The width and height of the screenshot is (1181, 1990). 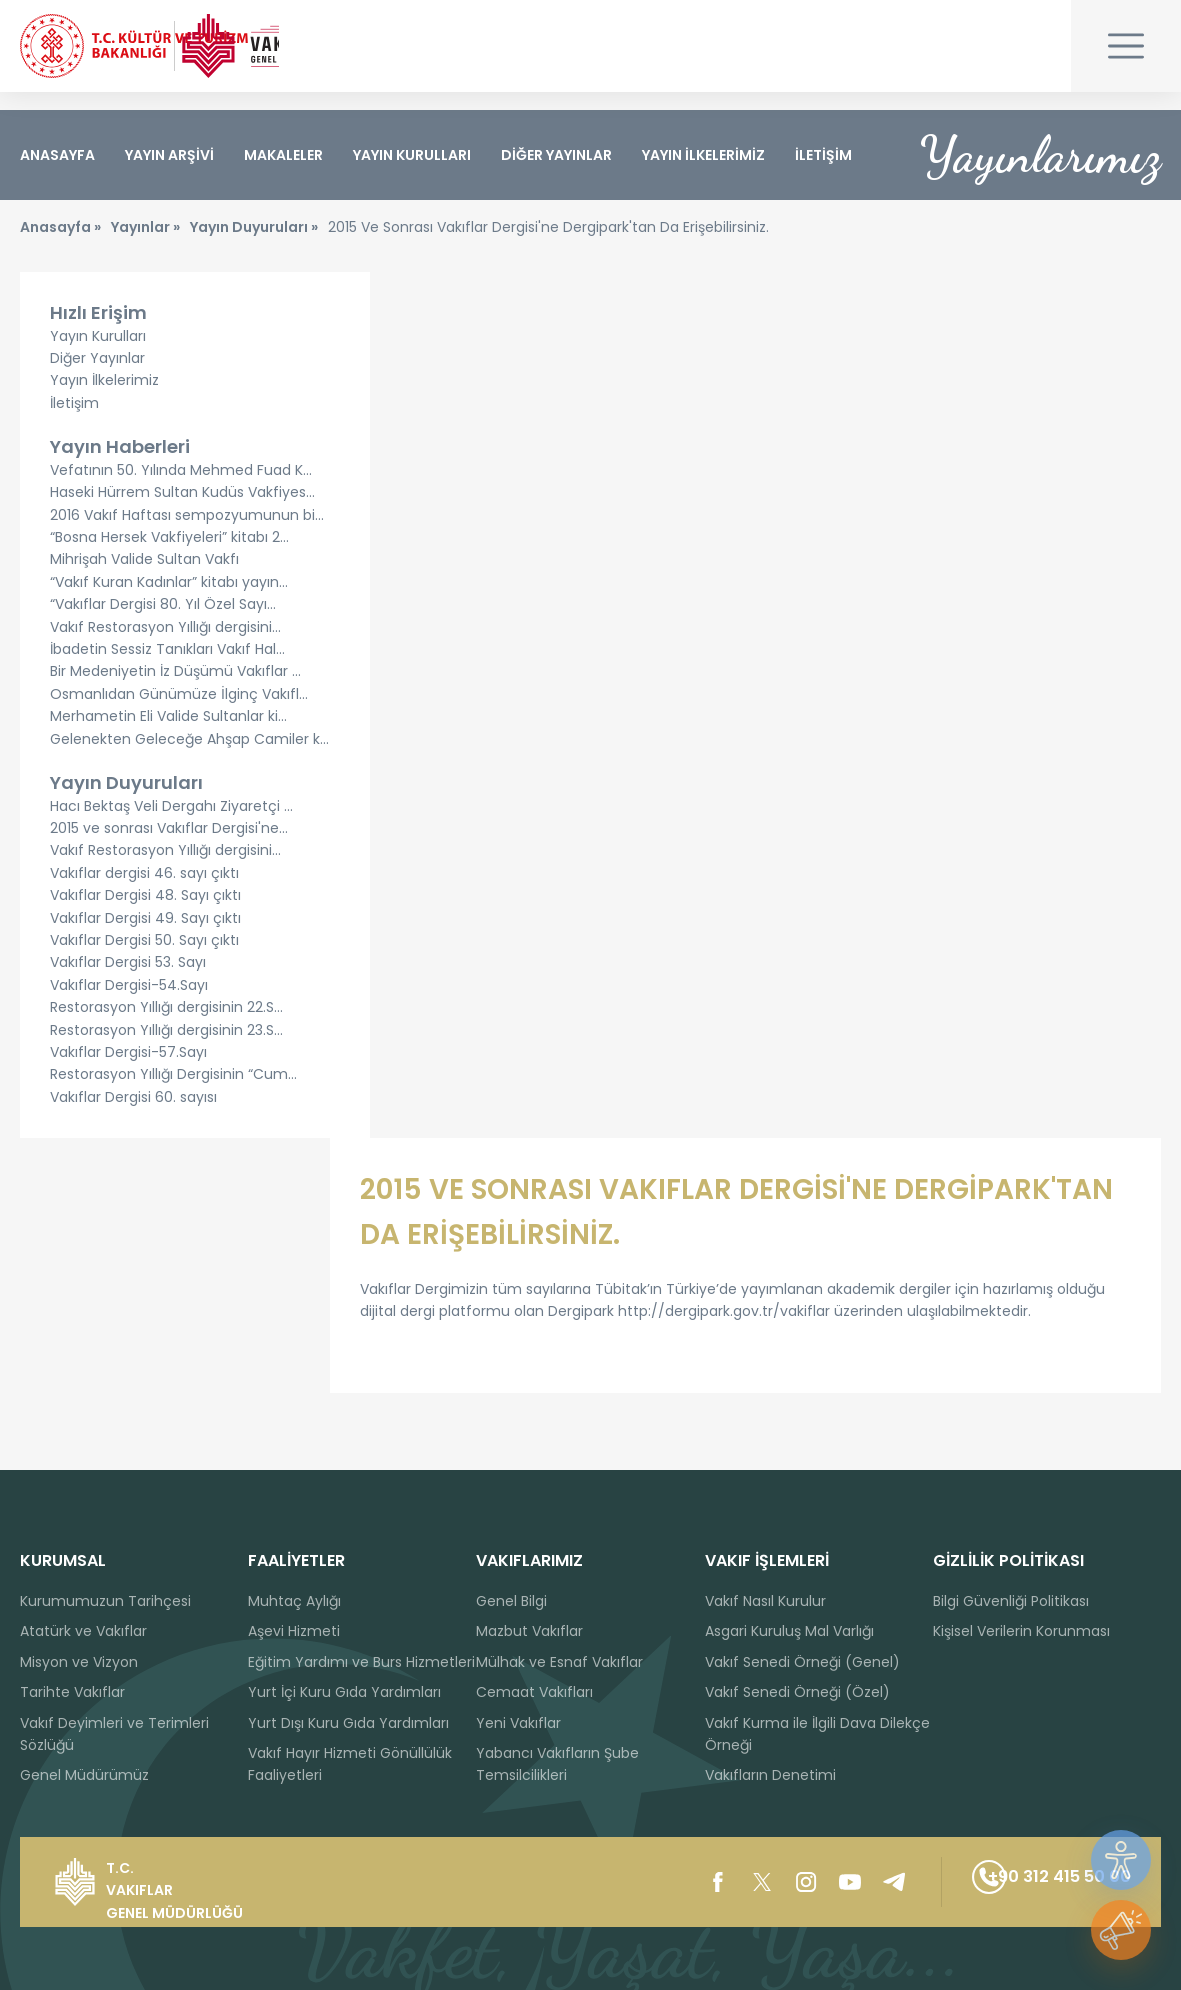 I want to click on Genel Bilgi, so click(x=511, y=1601).